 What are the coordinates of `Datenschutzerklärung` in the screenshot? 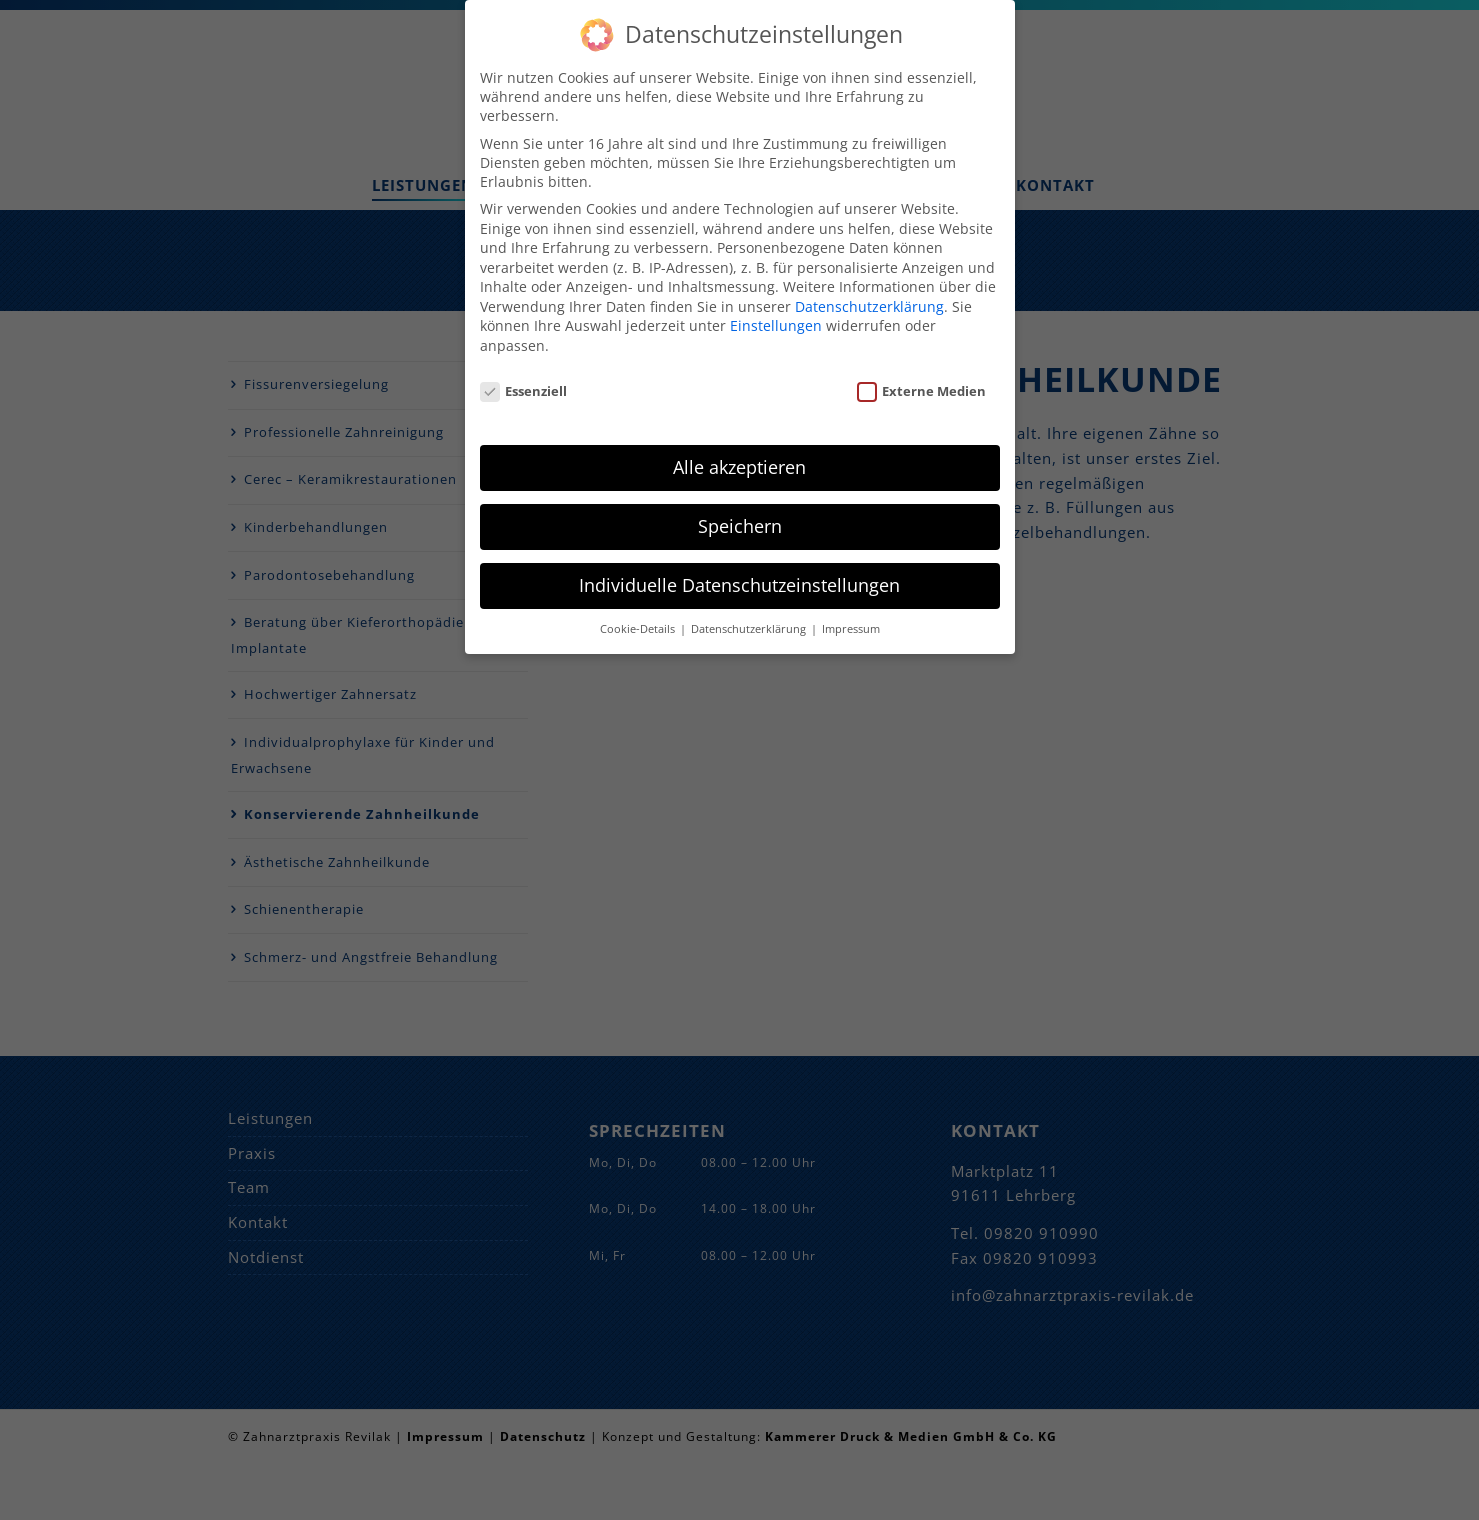 It's located at (869, 287).